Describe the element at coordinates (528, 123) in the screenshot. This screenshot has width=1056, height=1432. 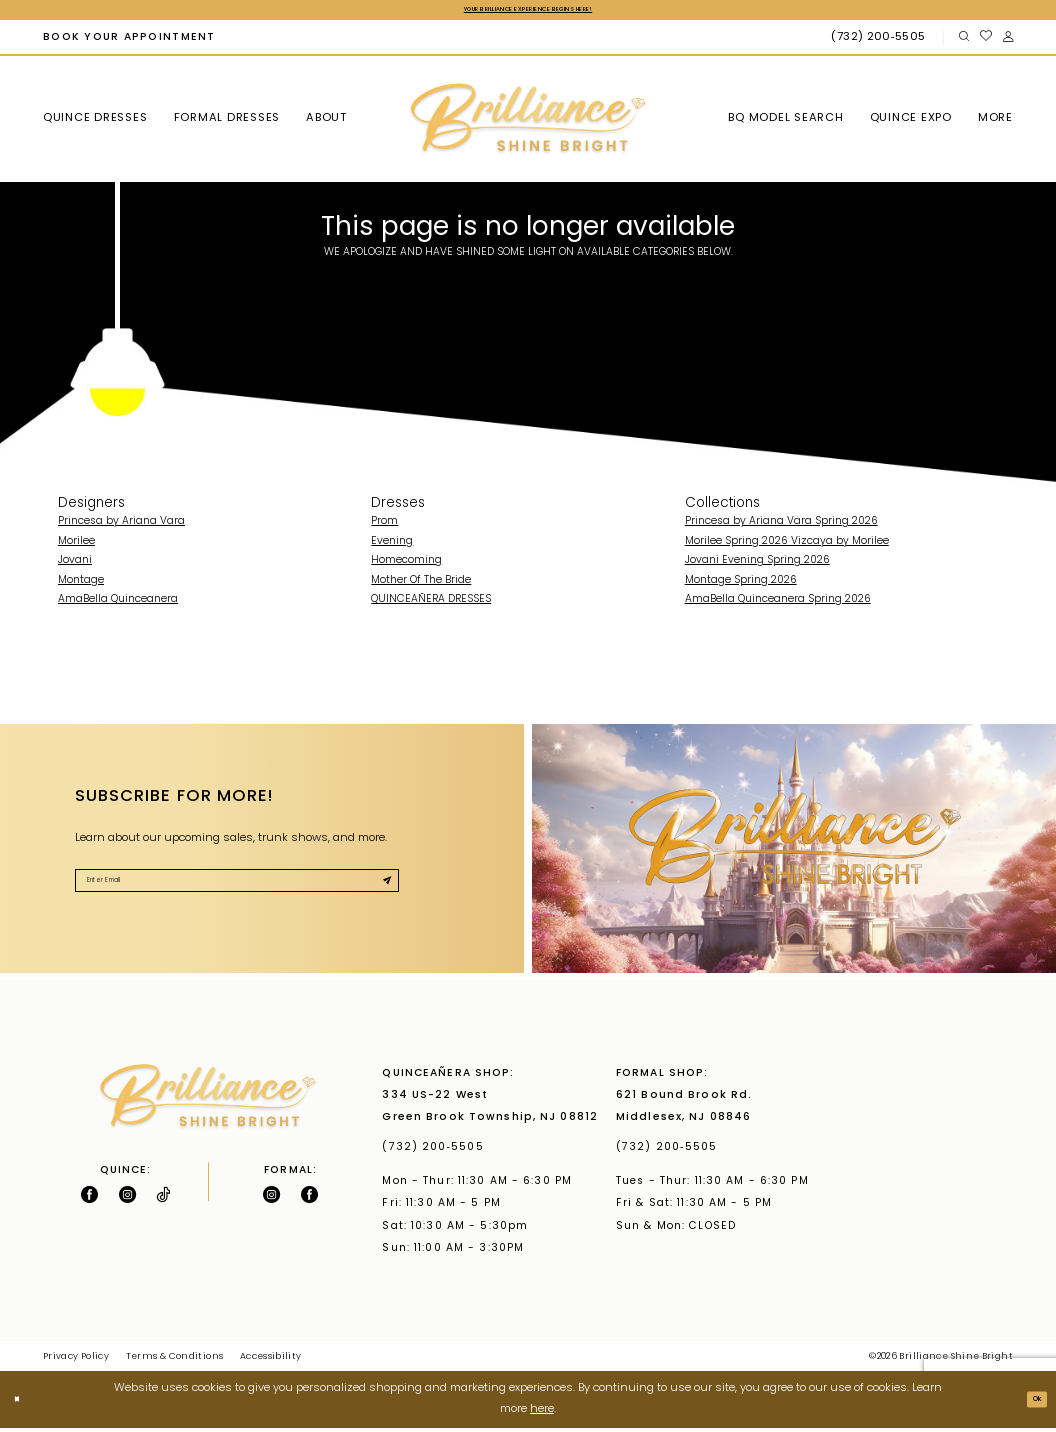
I see `[Brilliance]` at that location.